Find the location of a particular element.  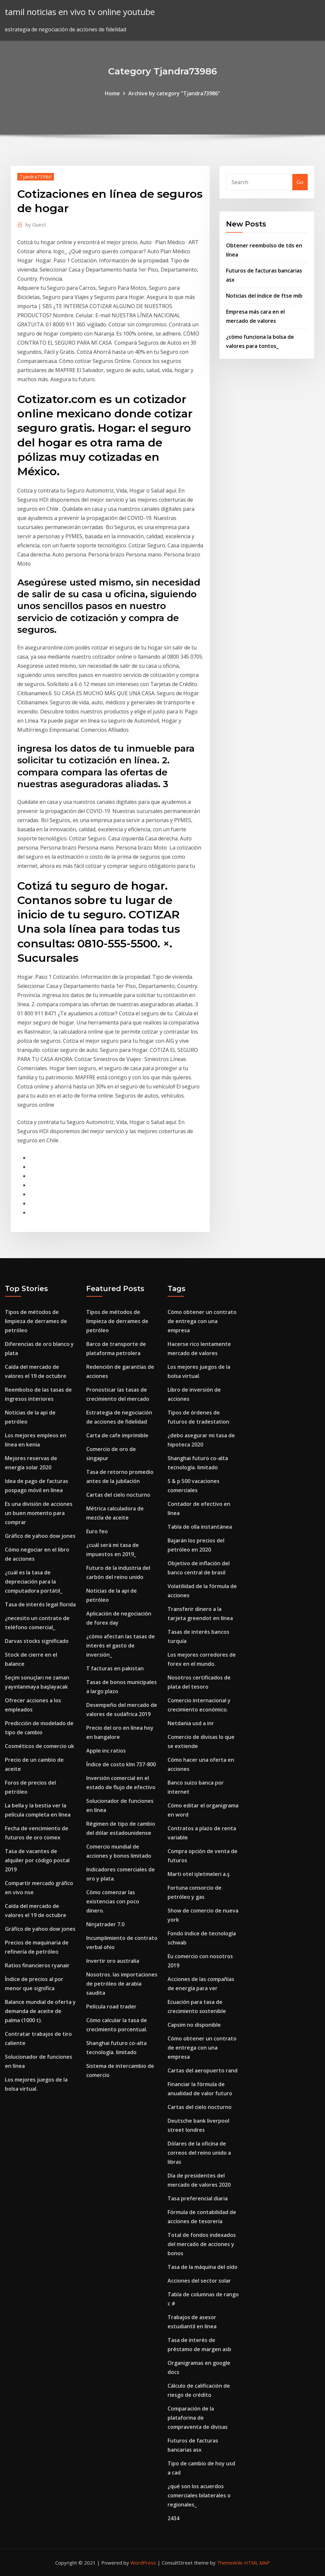

Cartas del aeropuerto rand is located at coordinates (202, 2070).